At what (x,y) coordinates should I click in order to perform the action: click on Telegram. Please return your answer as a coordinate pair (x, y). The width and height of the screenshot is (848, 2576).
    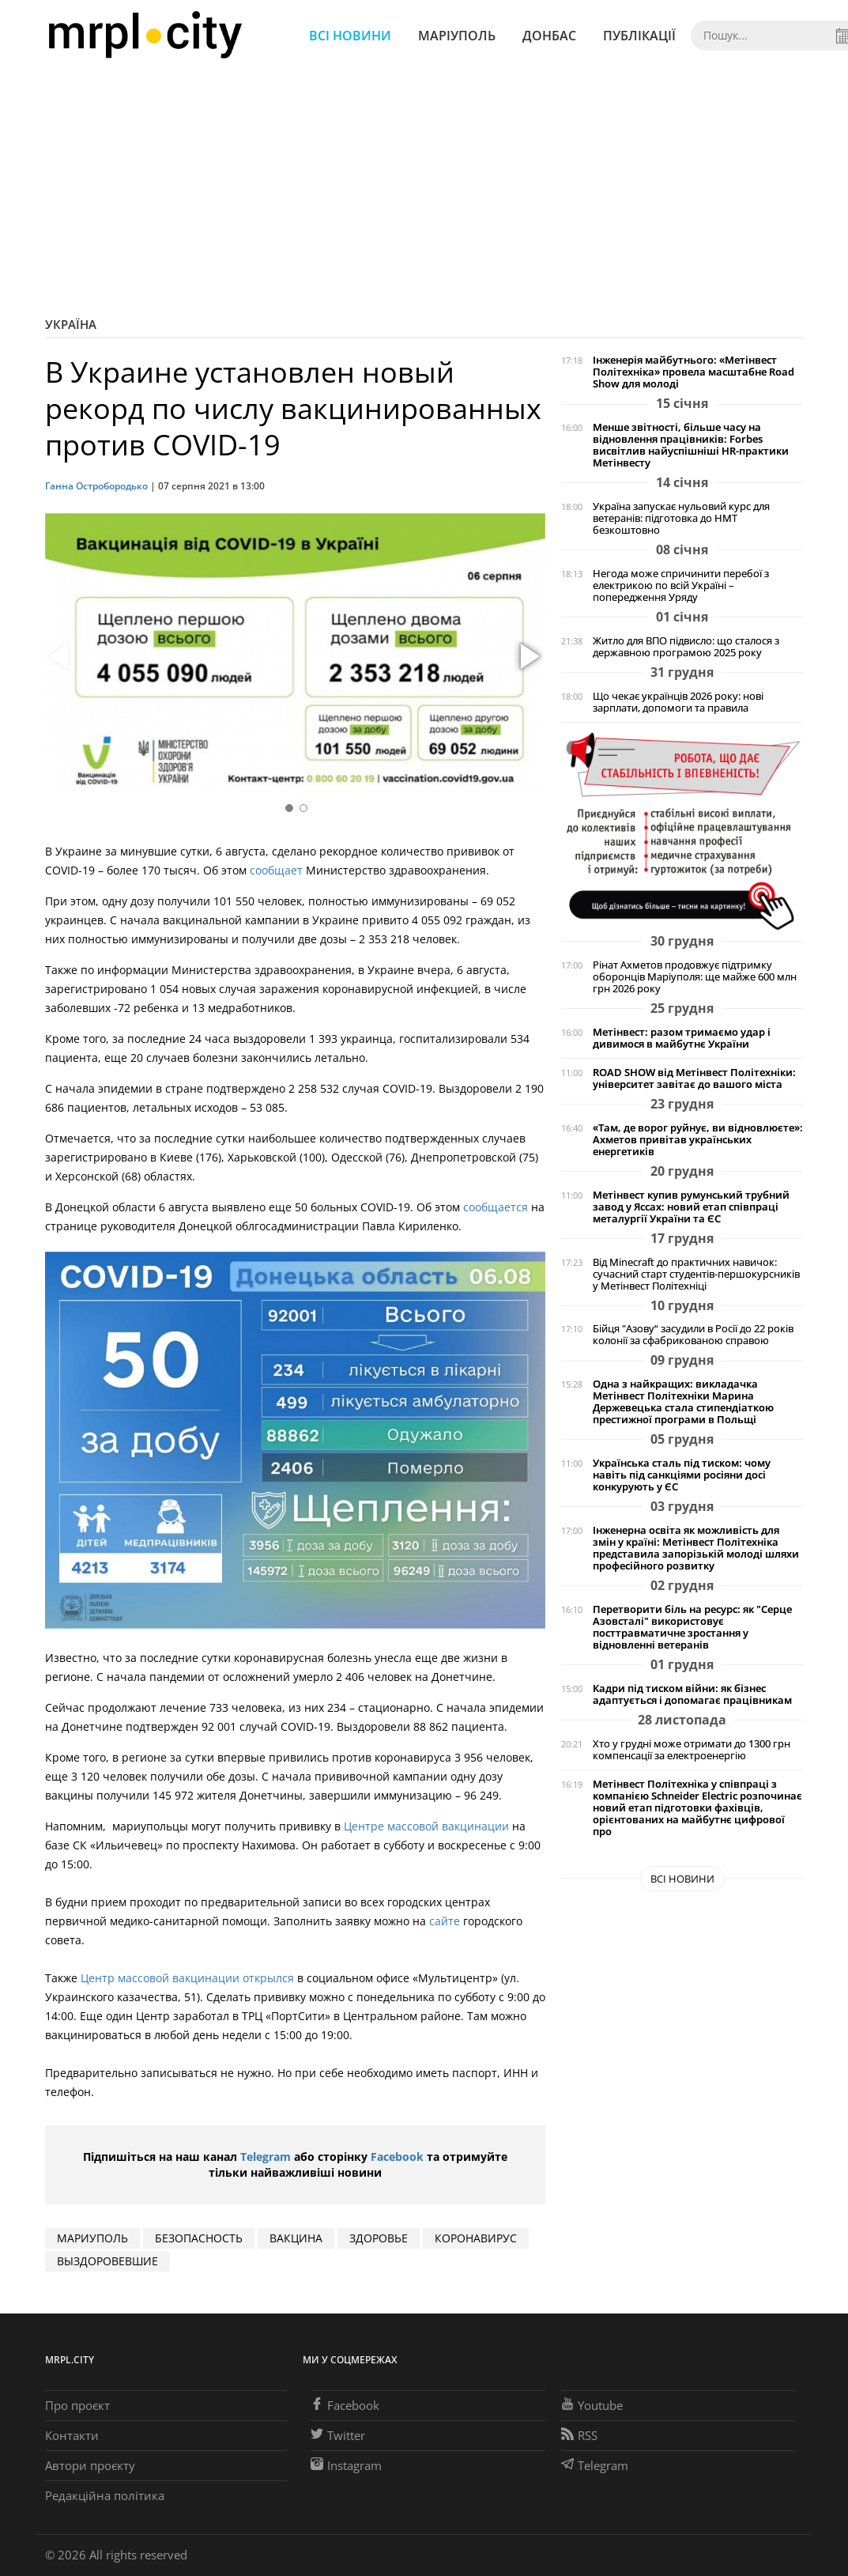
    Looking at the image, I should click on (265, 2156).